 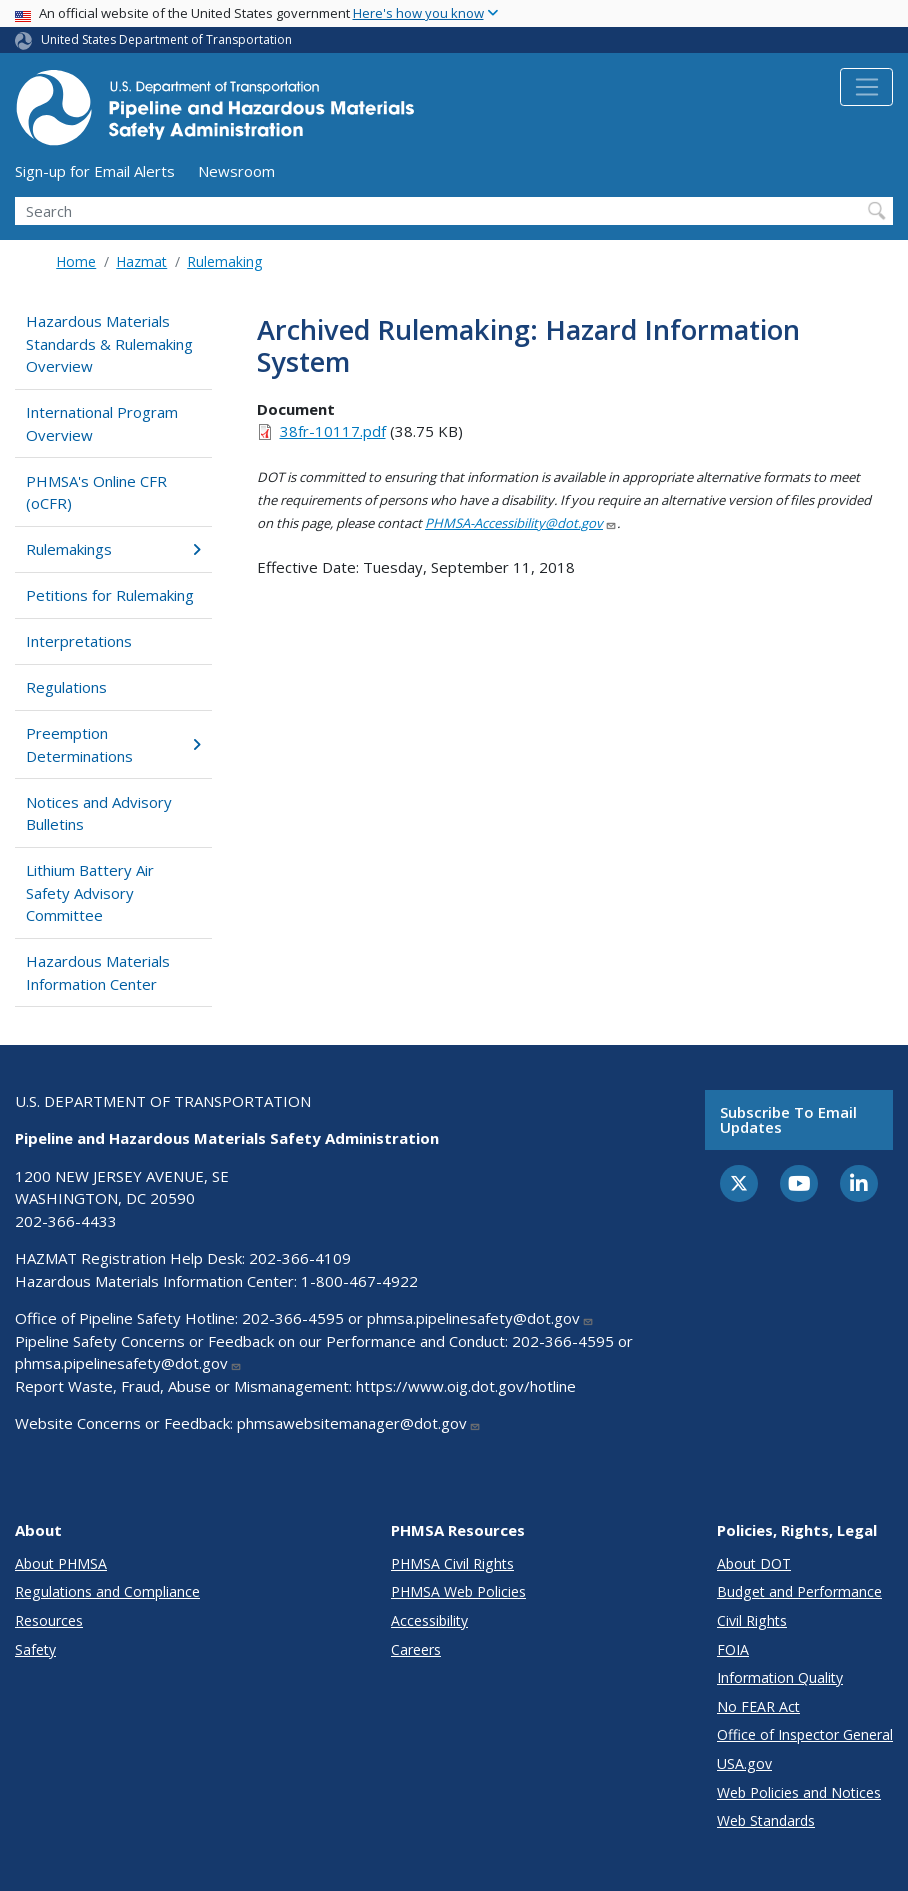 What do you see at coordinates (96, 492) in the screenshot?
I see `PHMSA's Online CFR (oCFR)` at bounding box center [96, 492].